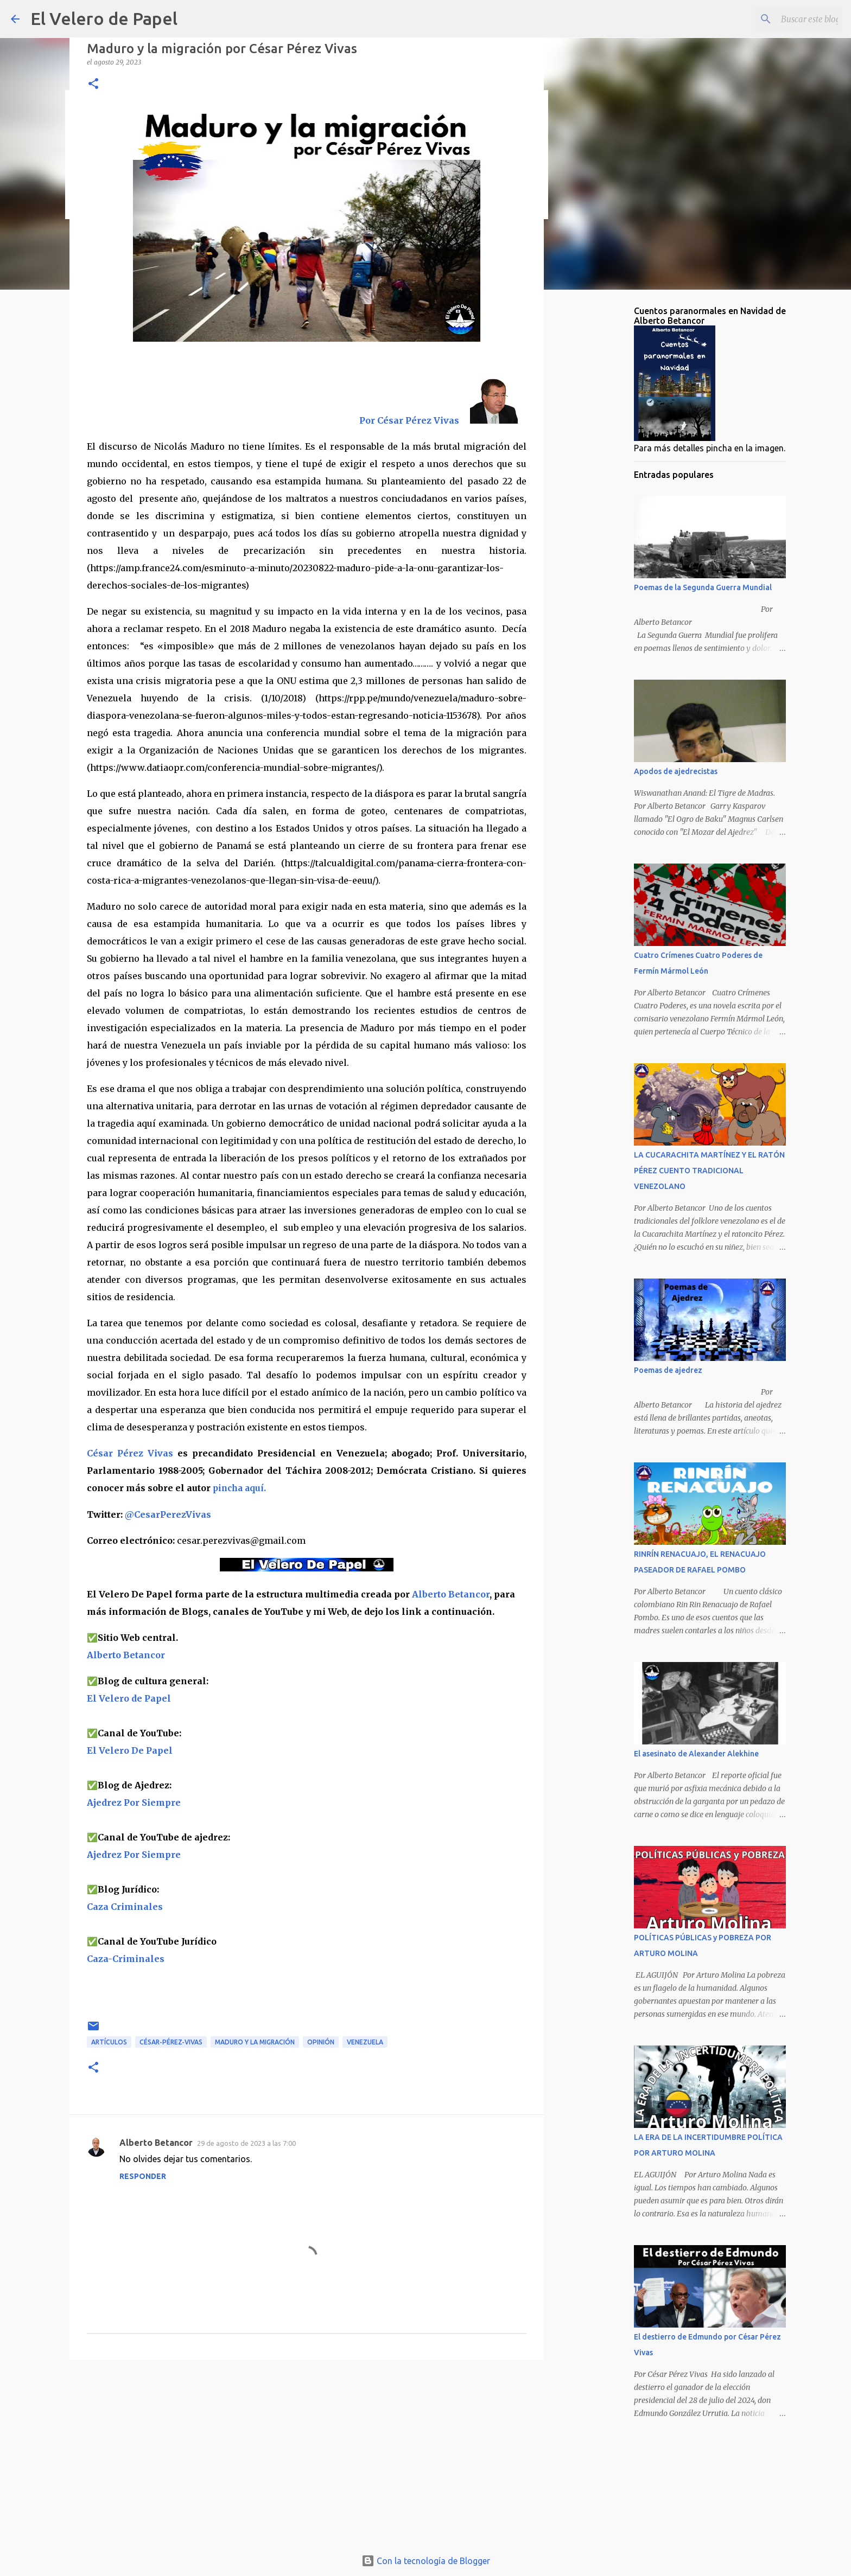 Image resolution: width=851 pixels, height=2576 pixels. I want to click on El Velero de Papel, so click(103, 18).